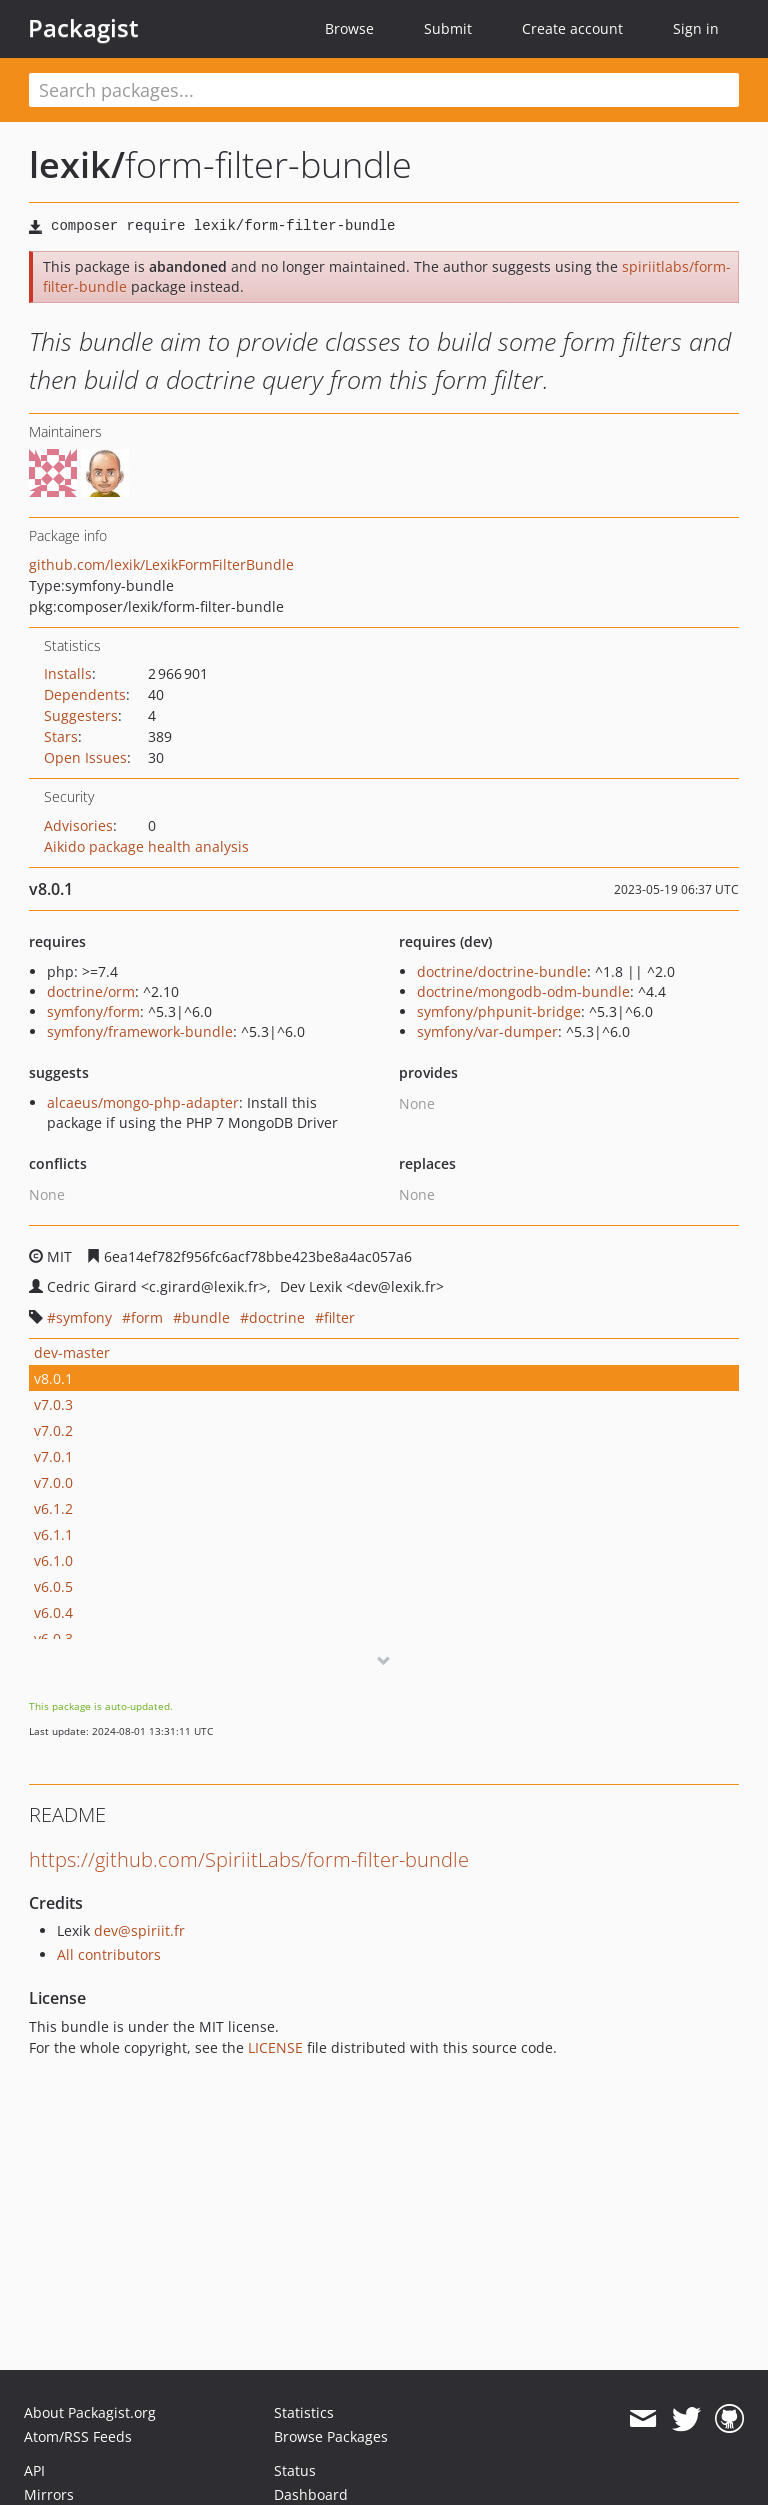 This screenshot has width=768, height=2505. I want to click on form, so click(147, 1317).